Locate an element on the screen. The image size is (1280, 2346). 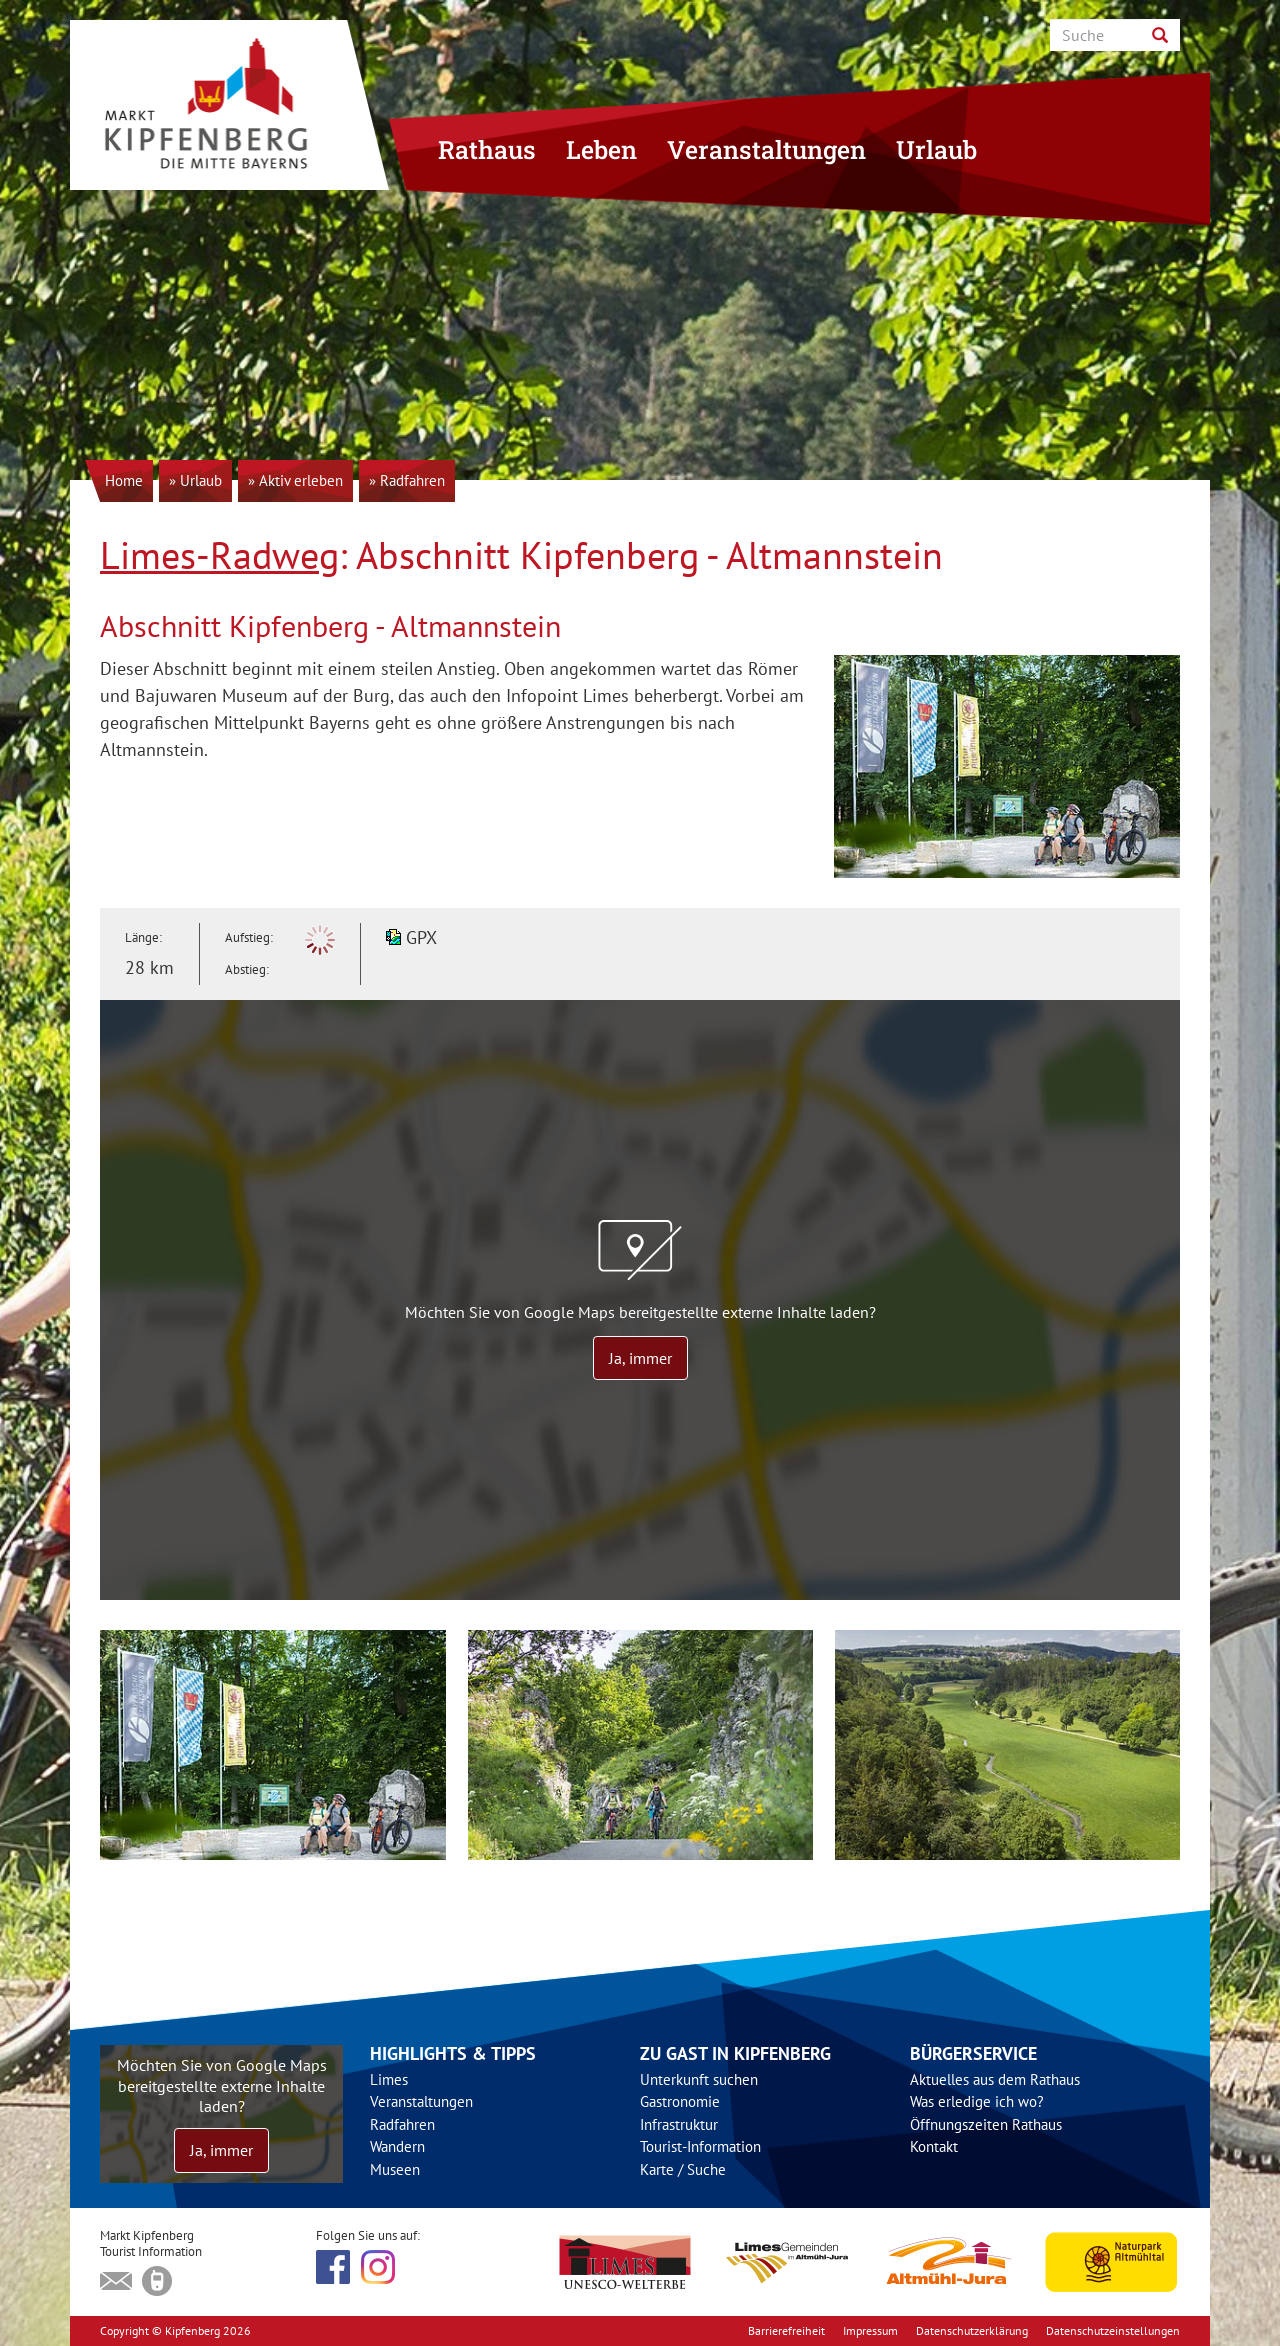
» Radfahren is located at coordinates (407, 480).